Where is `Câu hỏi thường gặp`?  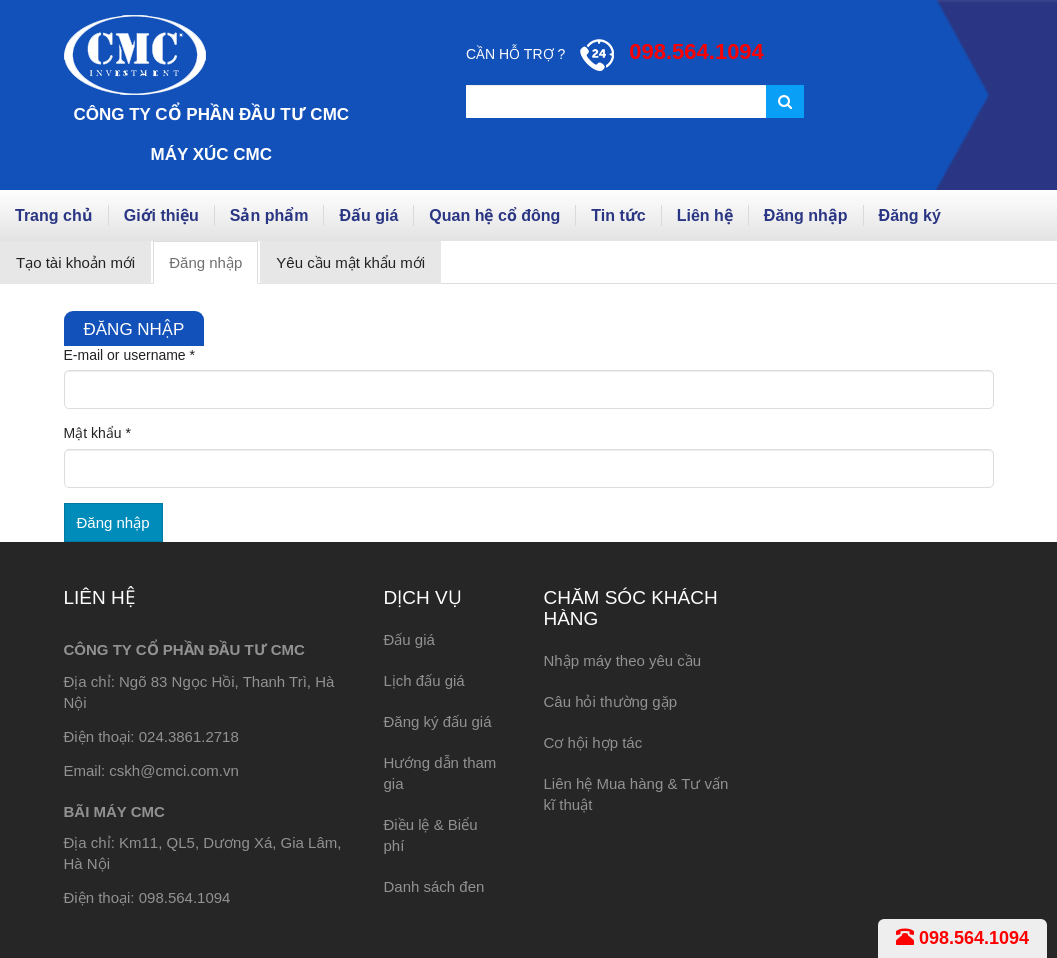
Câu hỏi thường gặp is located at coordinates (610, 701).